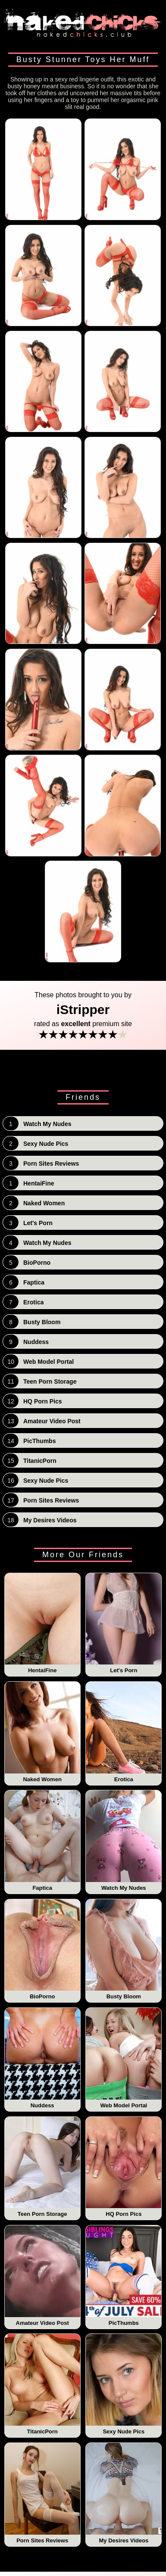 The height and width of the screenshot is (2576, 166). What do you see at coordinates (123, 1949) in the screenshot?
I see `Busty Bloom` at bounding box center [123, 1949].